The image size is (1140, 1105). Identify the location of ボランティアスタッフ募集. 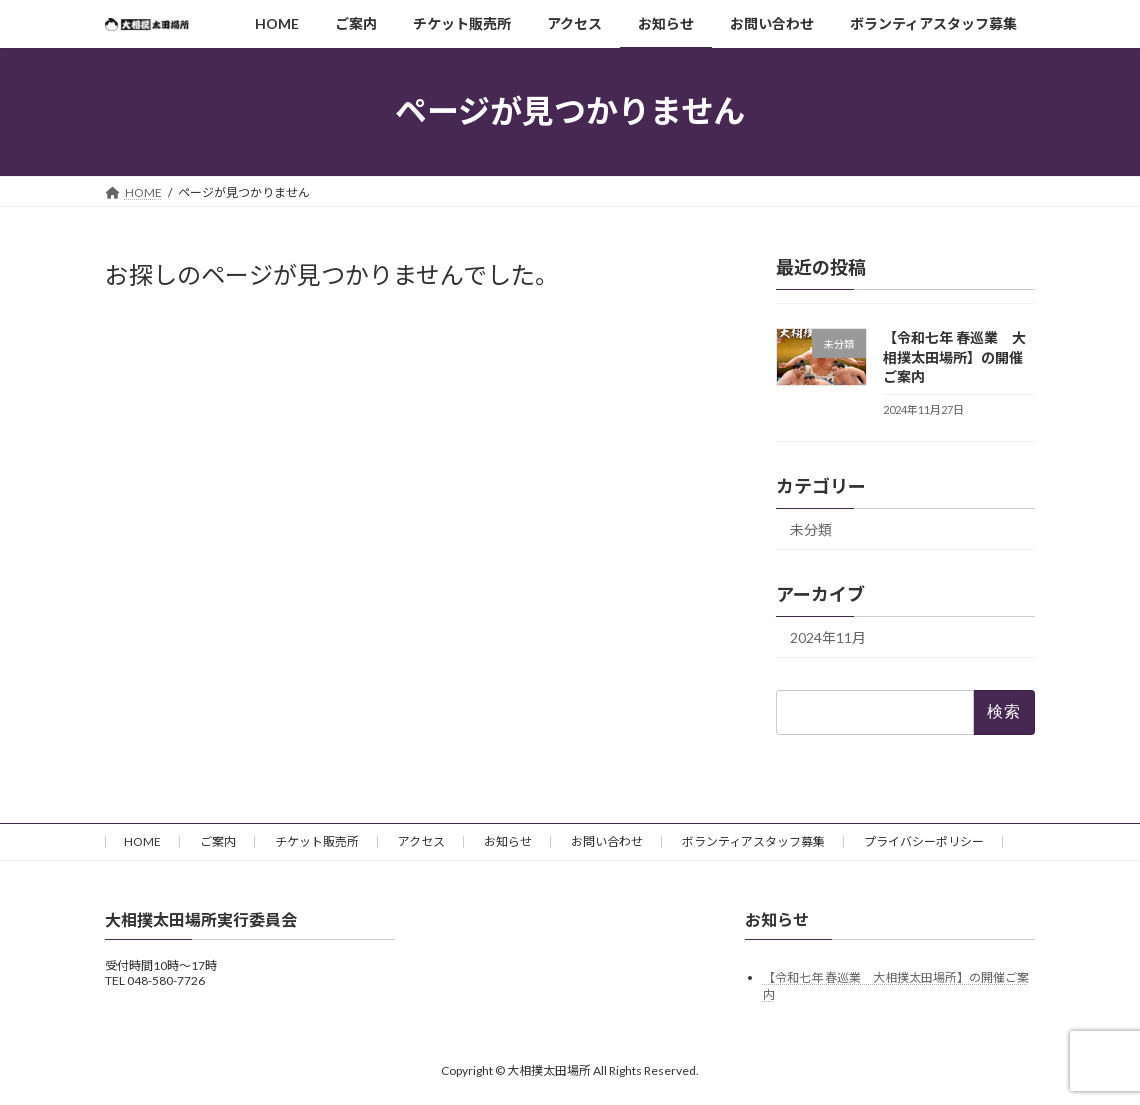
(753, 841).